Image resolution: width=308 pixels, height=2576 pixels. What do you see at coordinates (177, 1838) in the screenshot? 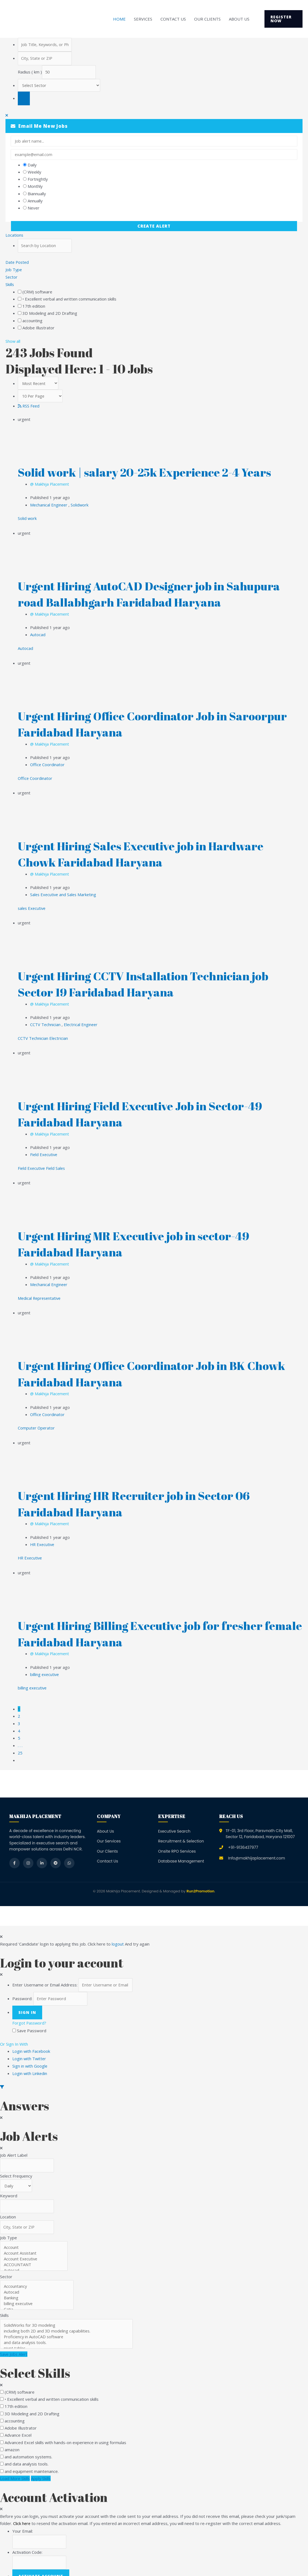
I see `Onsite RPO Services` at bounding box center [177, 1838].